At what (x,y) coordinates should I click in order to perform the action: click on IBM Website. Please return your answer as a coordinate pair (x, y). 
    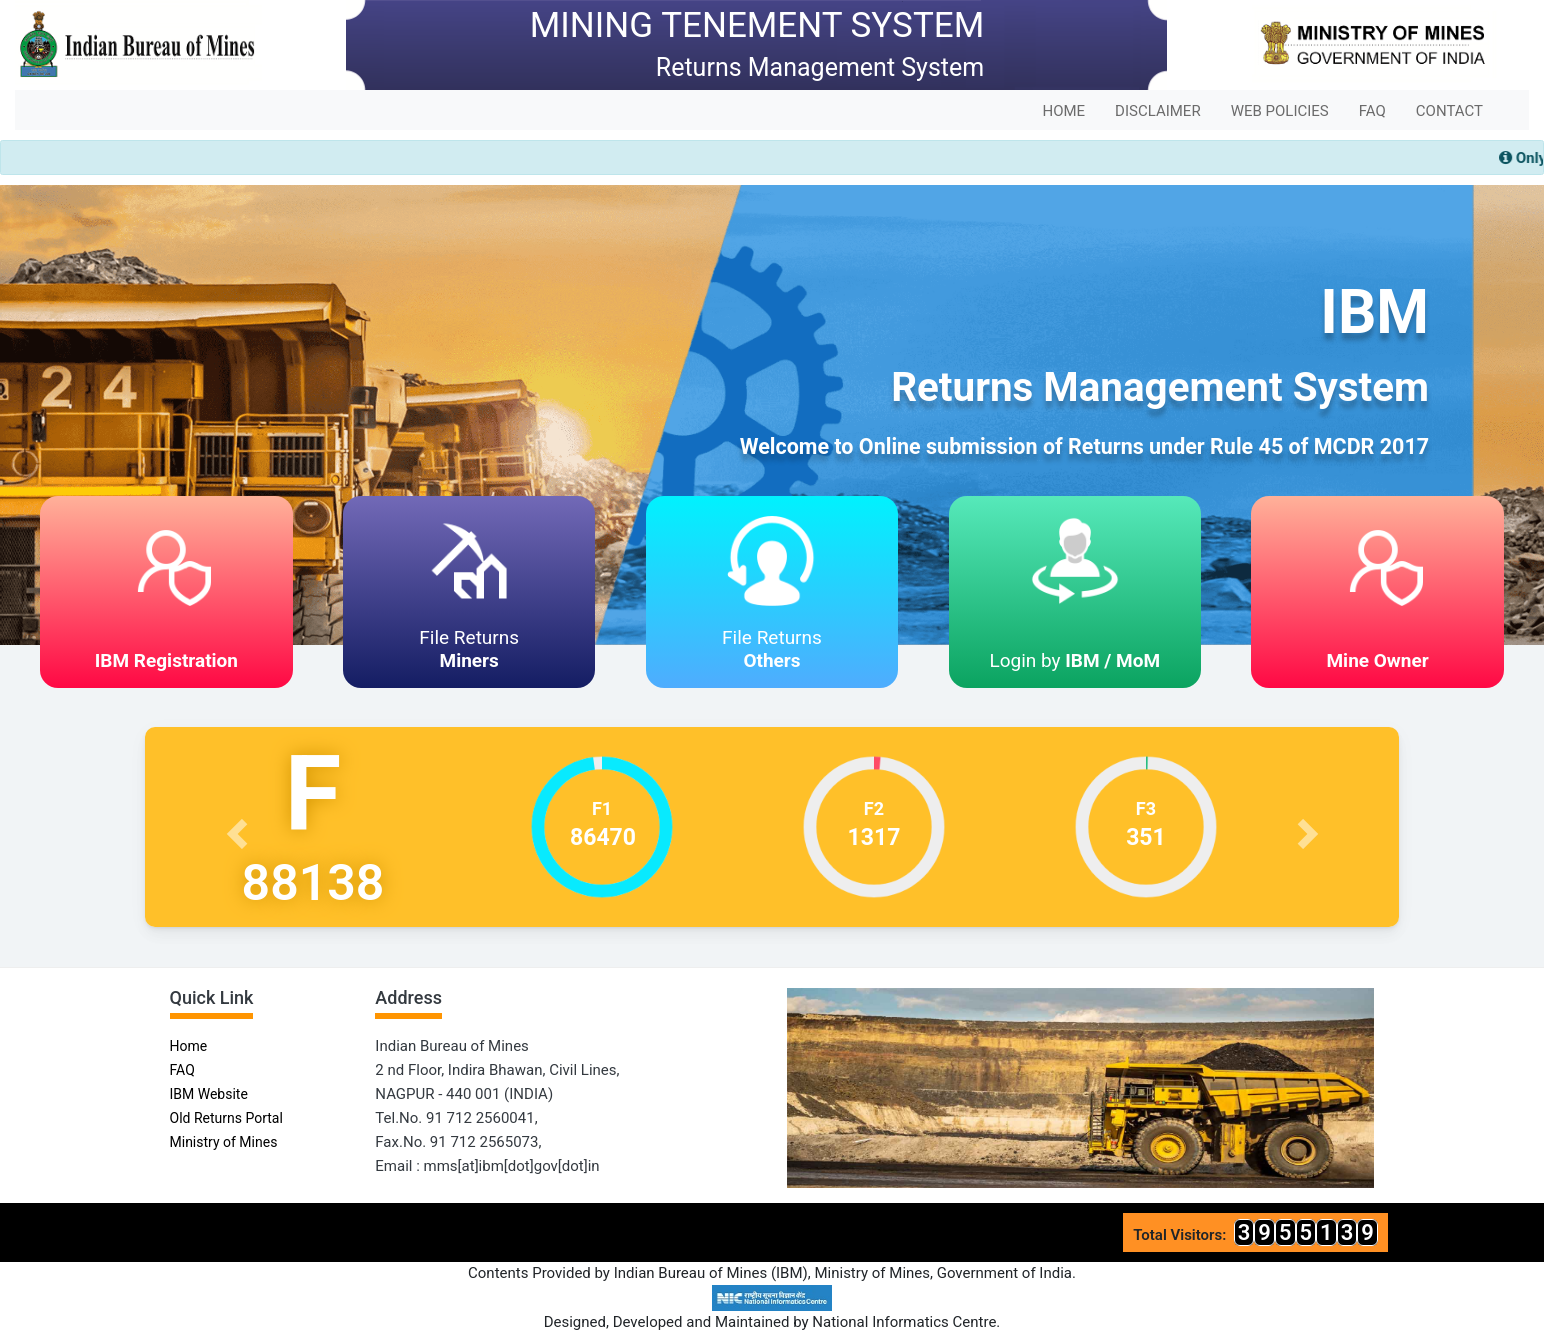
    Looking at the image, I should click on (209, 1094).